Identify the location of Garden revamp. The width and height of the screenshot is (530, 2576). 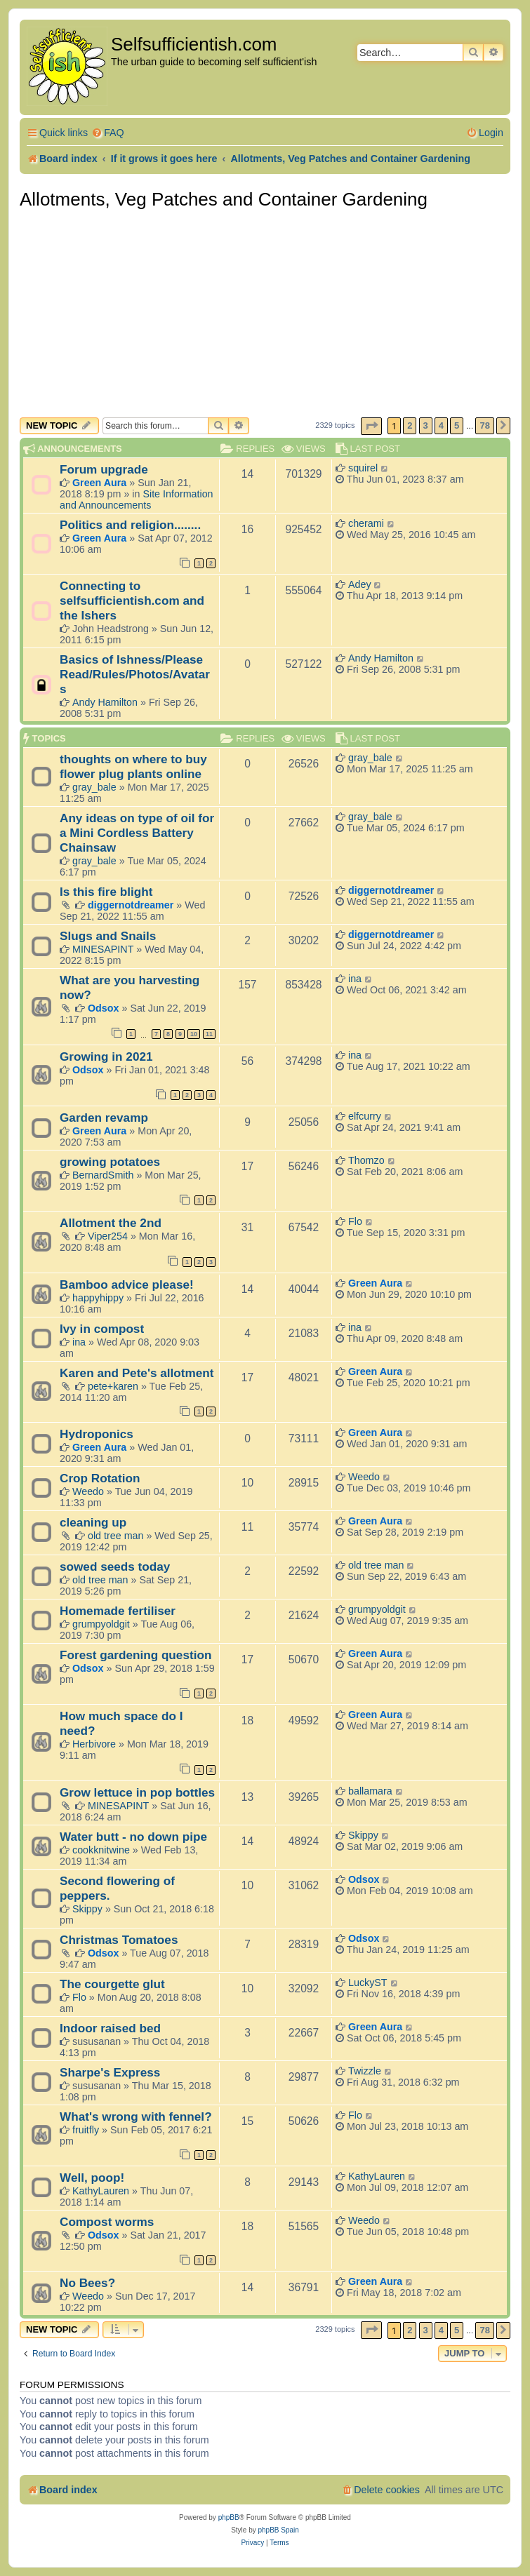
(104, 1118).